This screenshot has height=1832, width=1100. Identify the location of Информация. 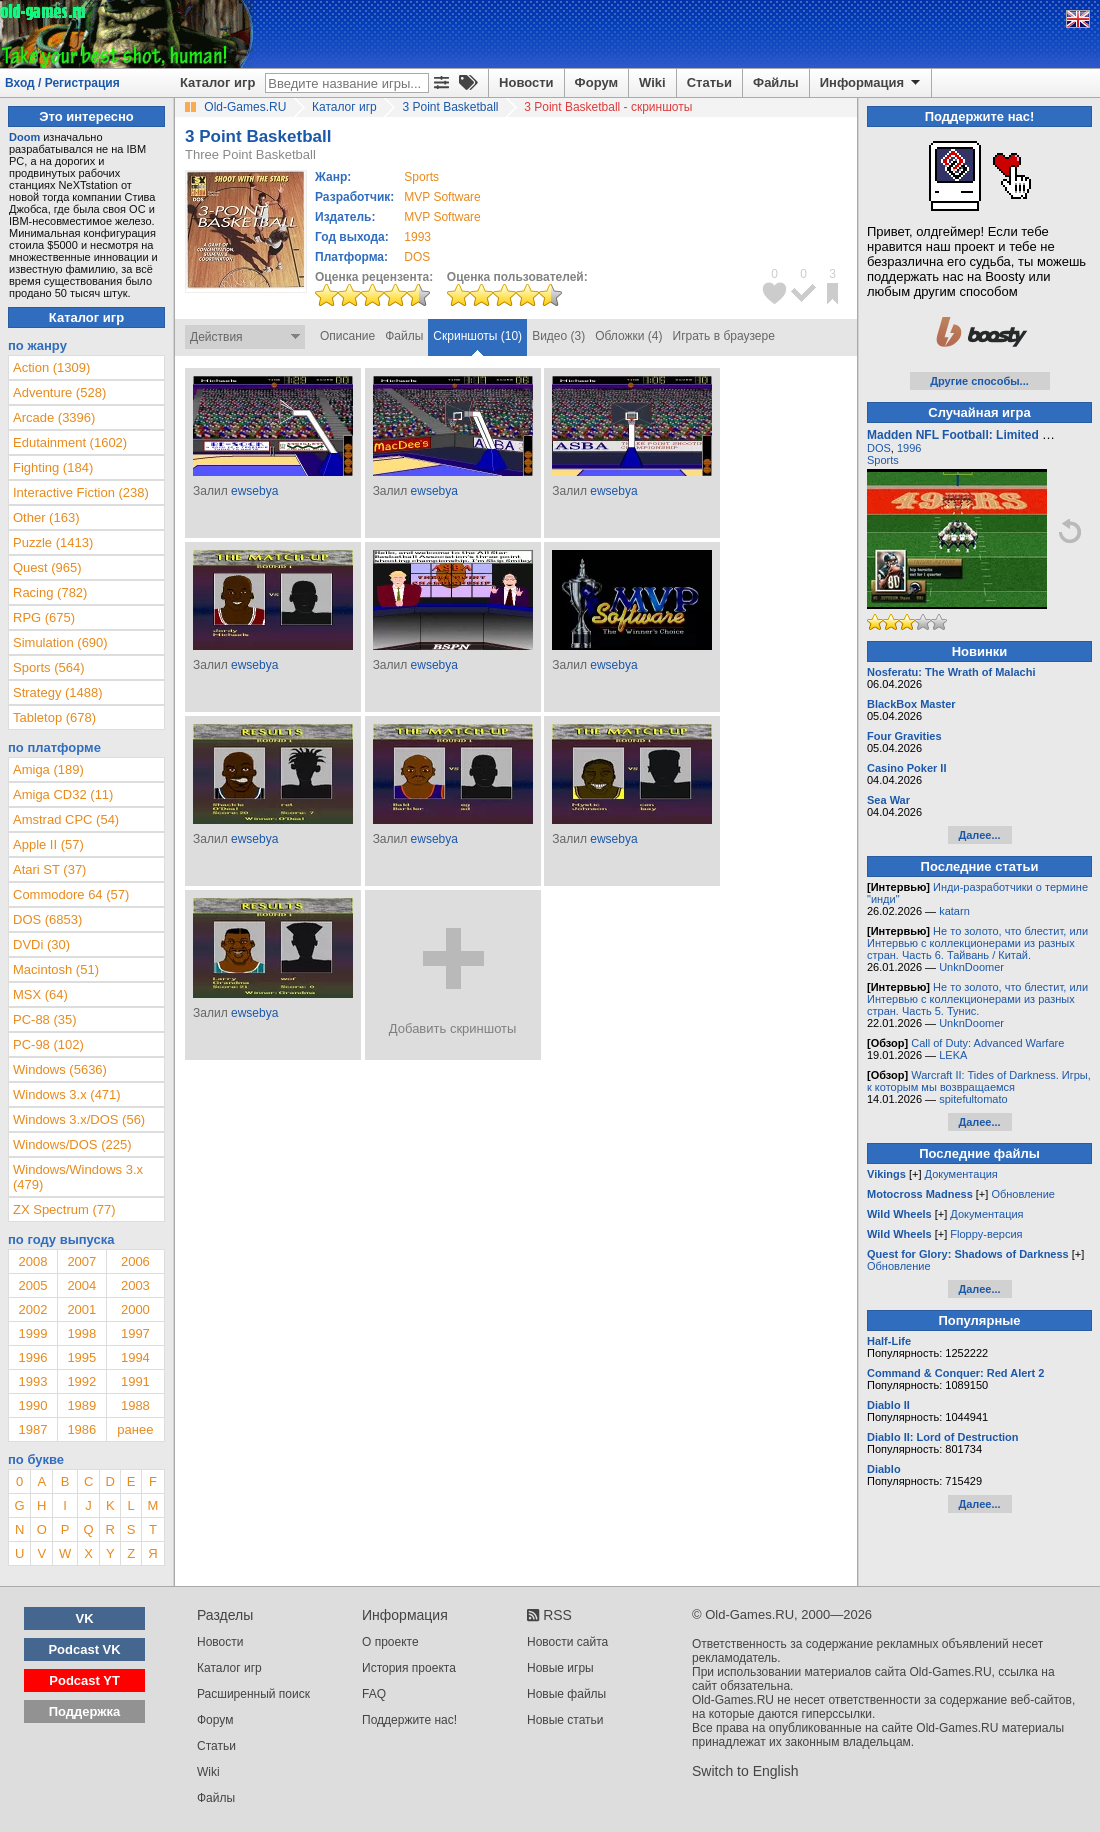
(871, 83).